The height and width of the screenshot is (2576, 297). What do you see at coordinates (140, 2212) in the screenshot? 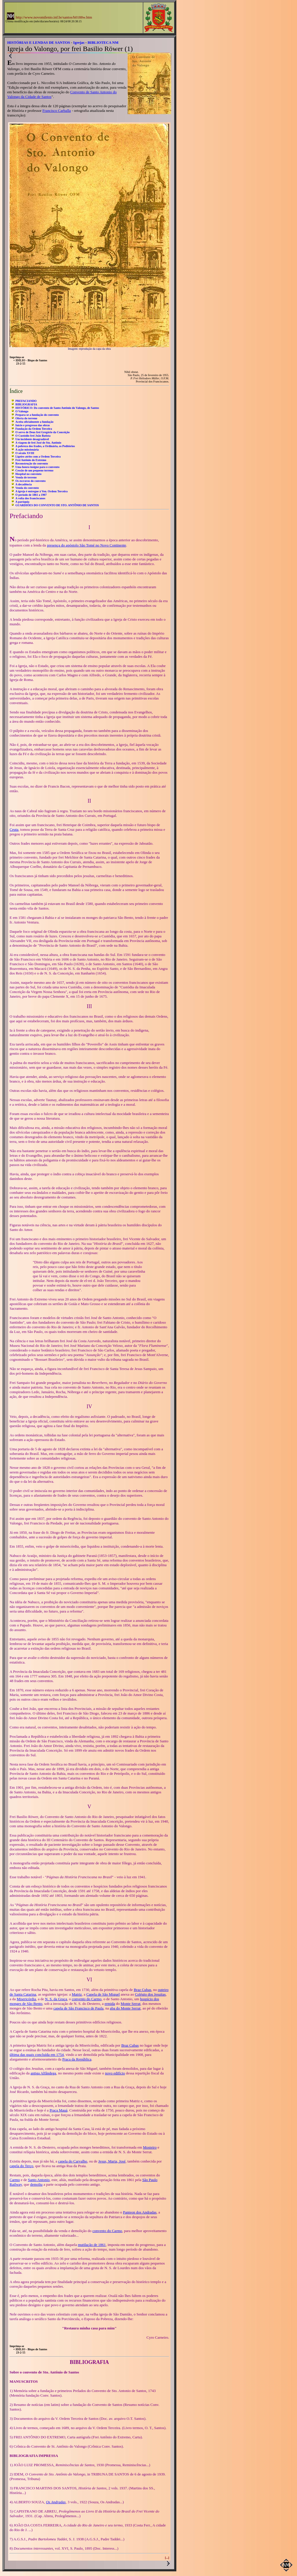
I see `Panteon dos Andradas` at bounding box center [140, 2212].